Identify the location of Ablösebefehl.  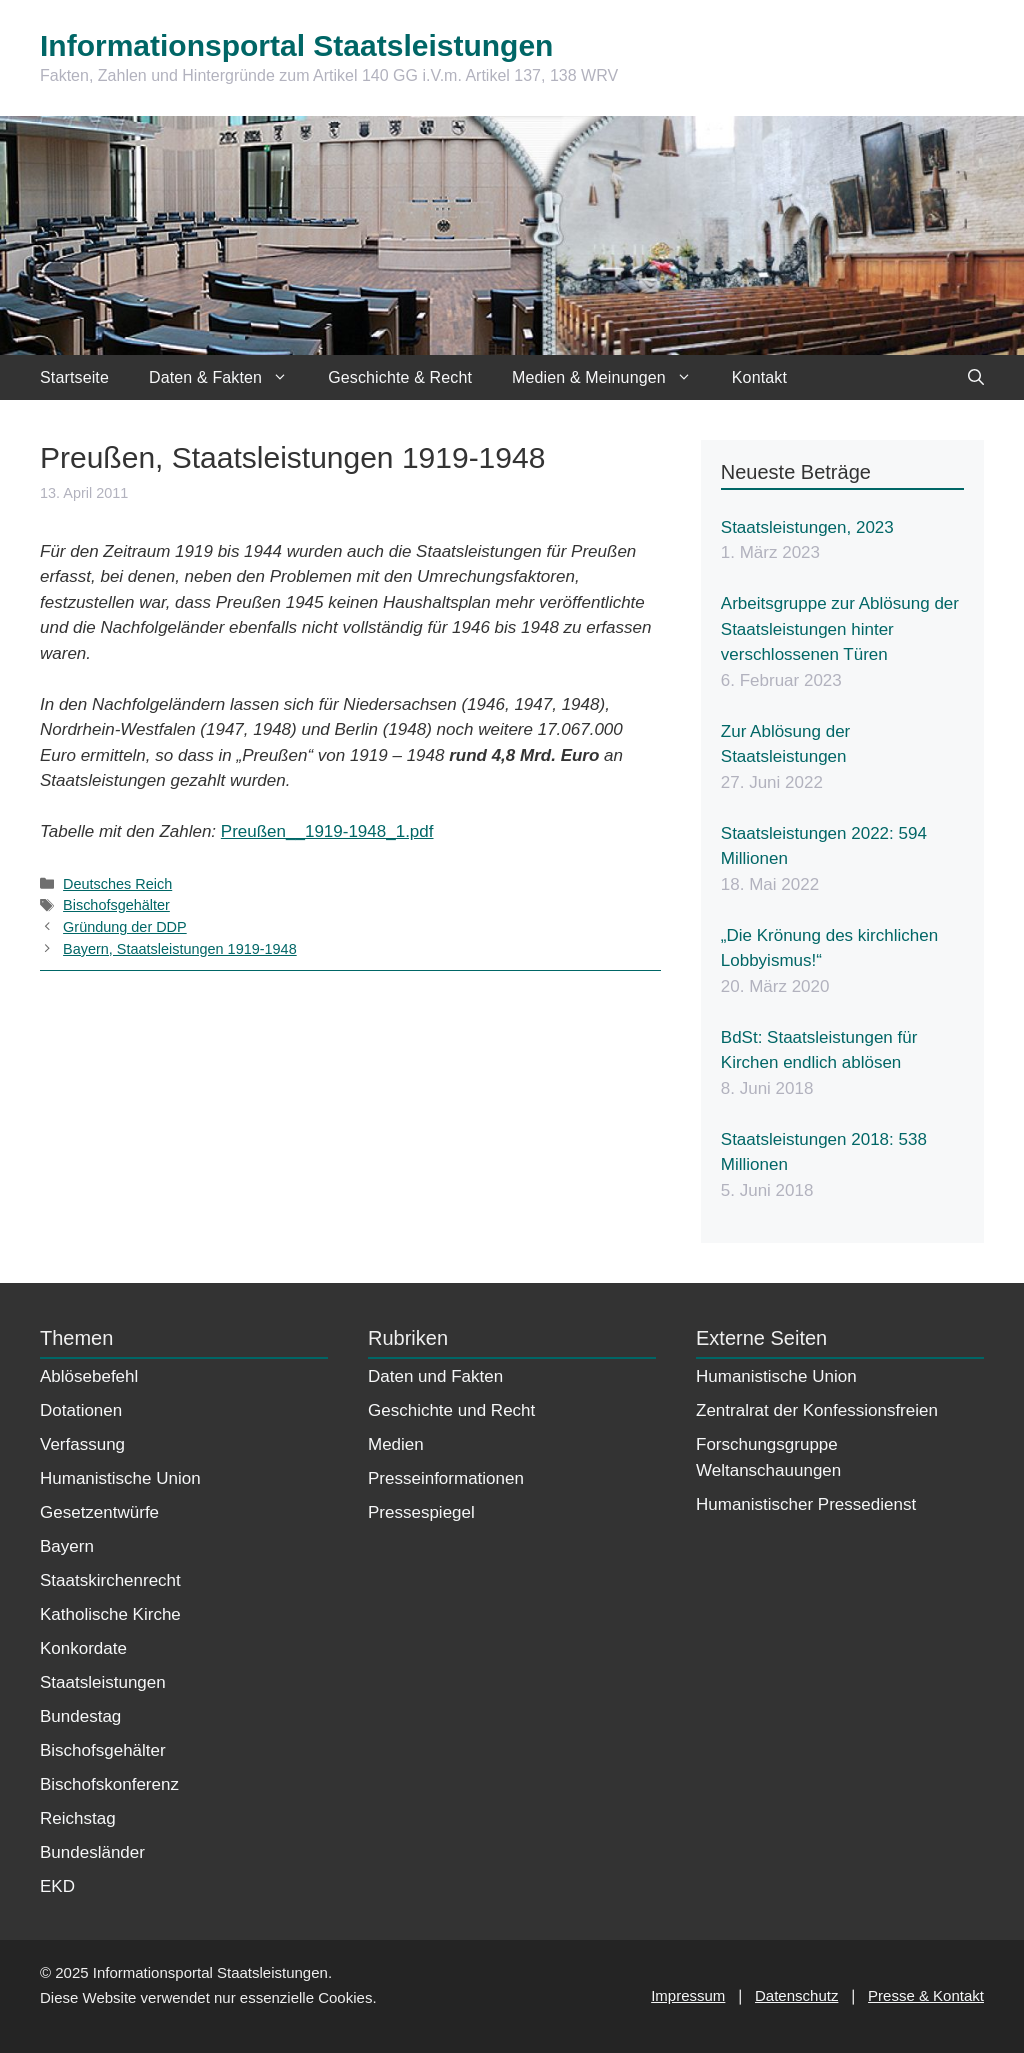
(89, 1376).